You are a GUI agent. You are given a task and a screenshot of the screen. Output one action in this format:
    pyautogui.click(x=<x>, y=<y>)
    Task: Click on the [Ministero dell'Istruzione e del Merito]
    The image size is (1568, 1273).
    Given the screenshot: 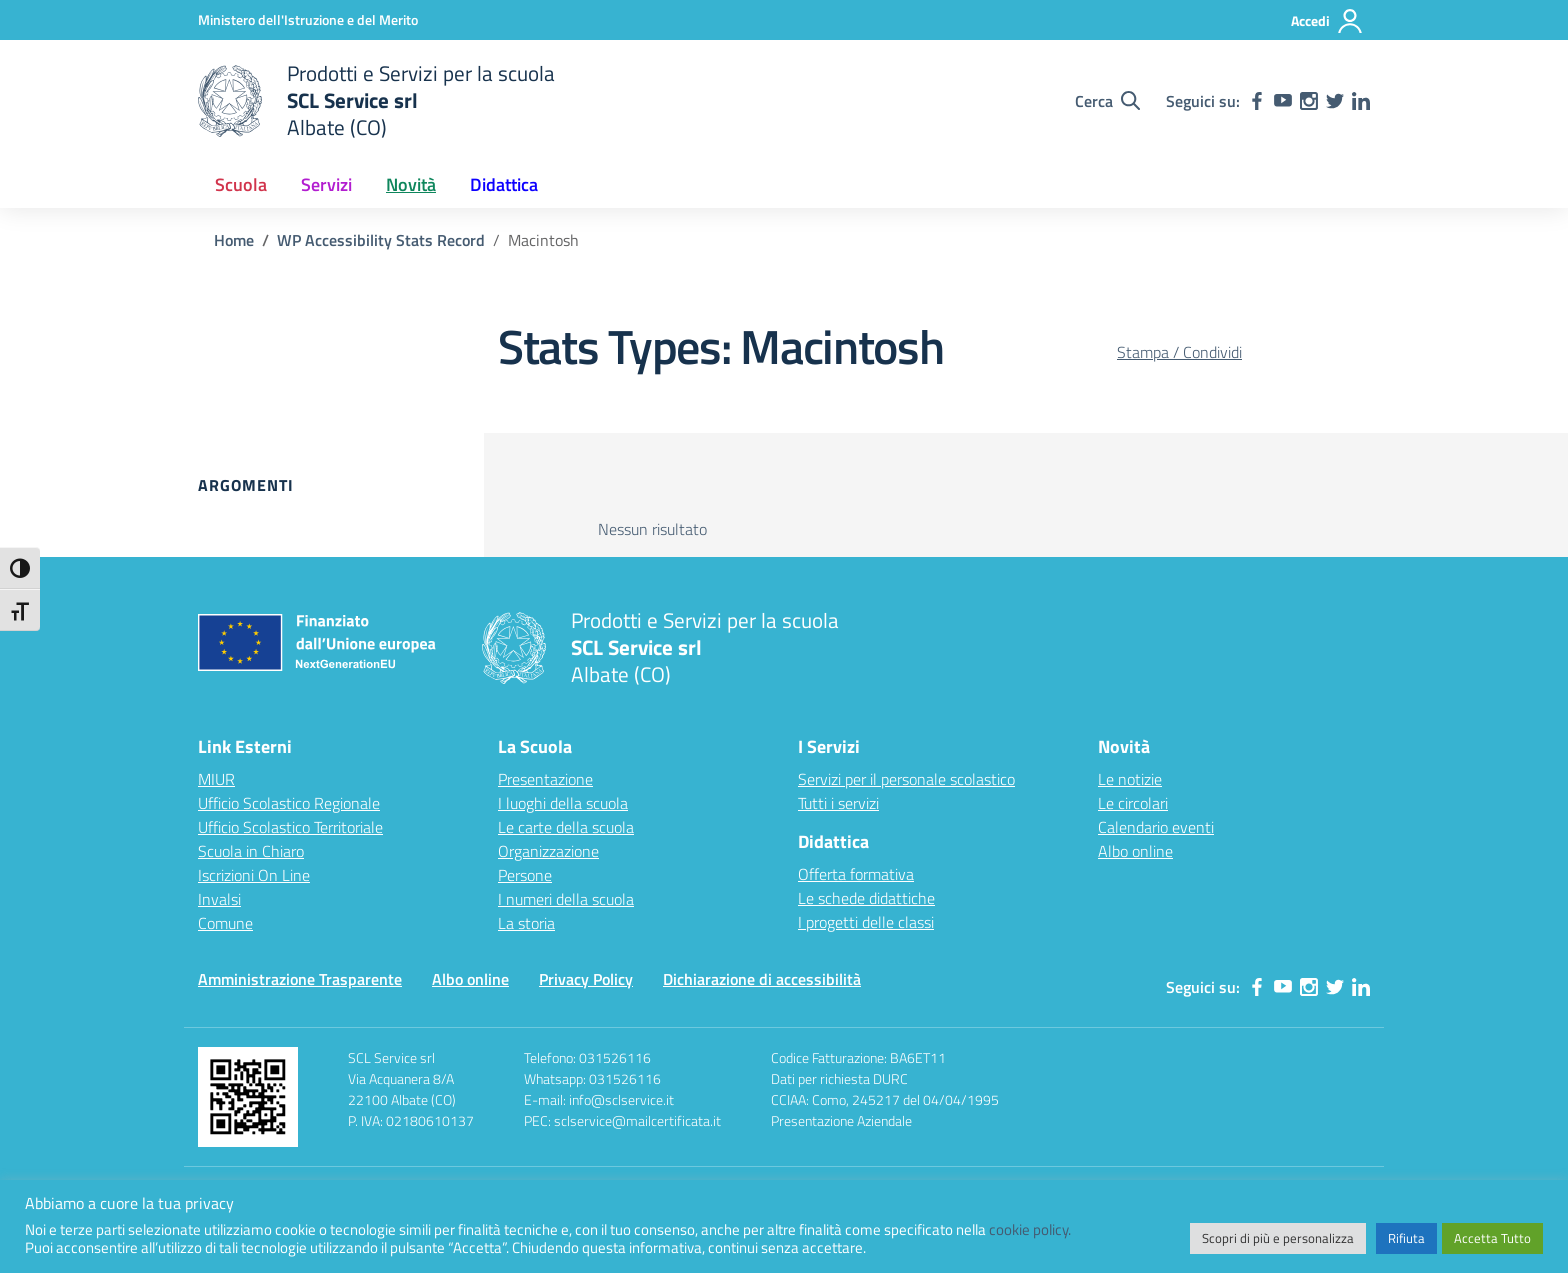 What is the action you would take?
    pyautogui.click(x=308, y=19)
    